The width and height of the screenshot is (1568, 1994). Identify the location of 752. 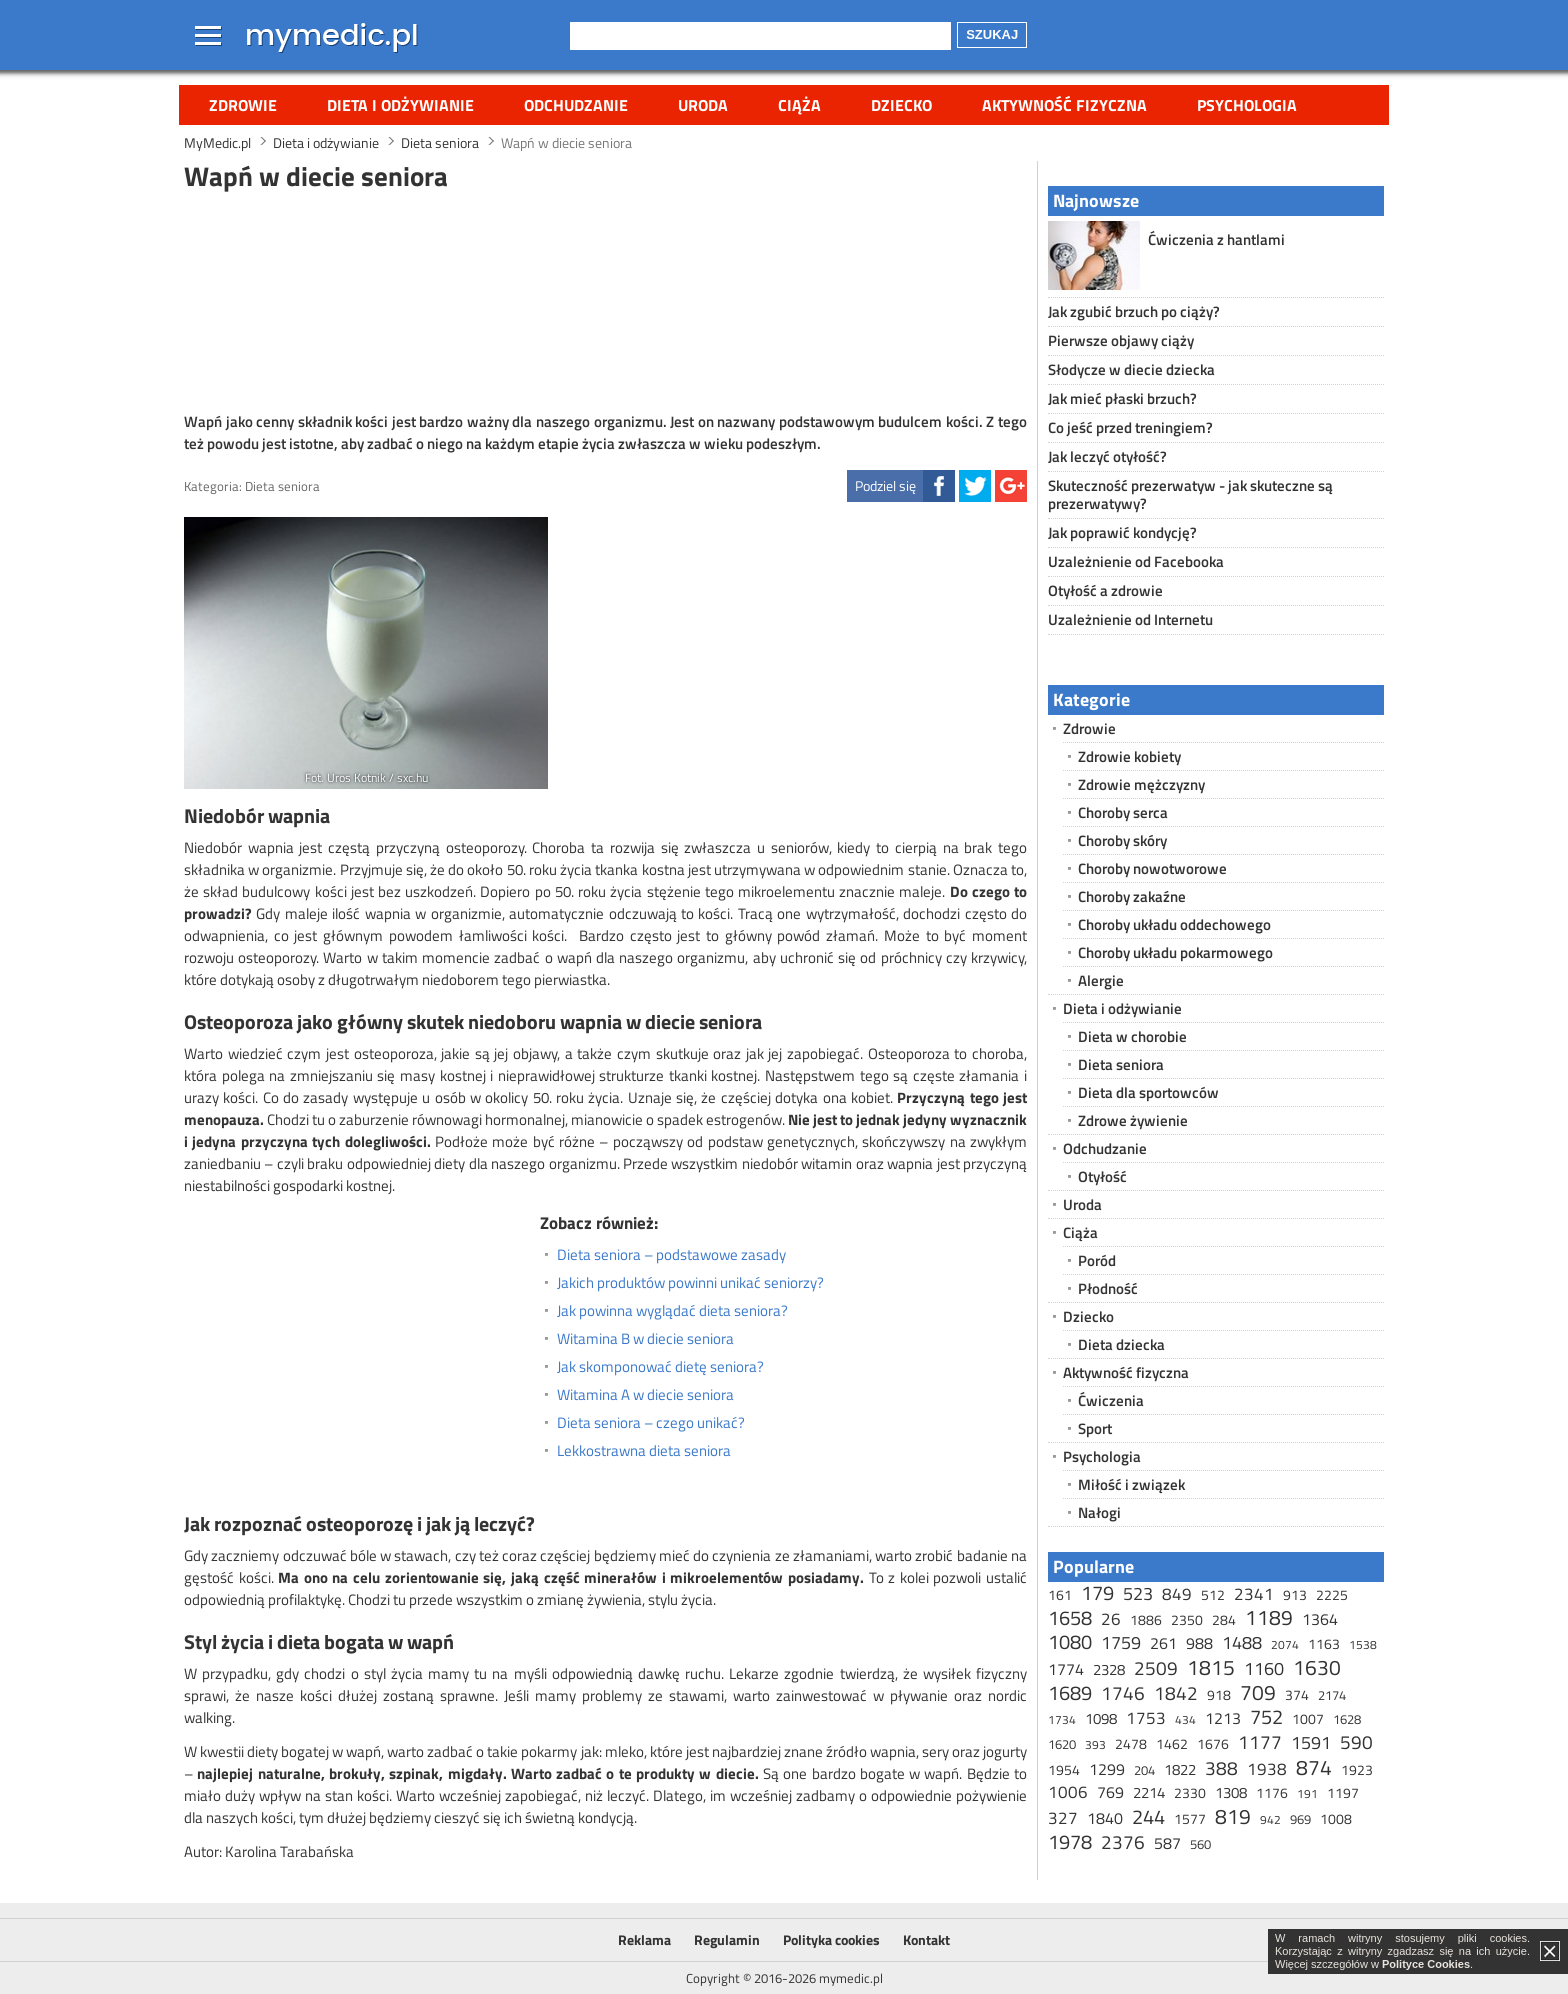
(1266, 1716).